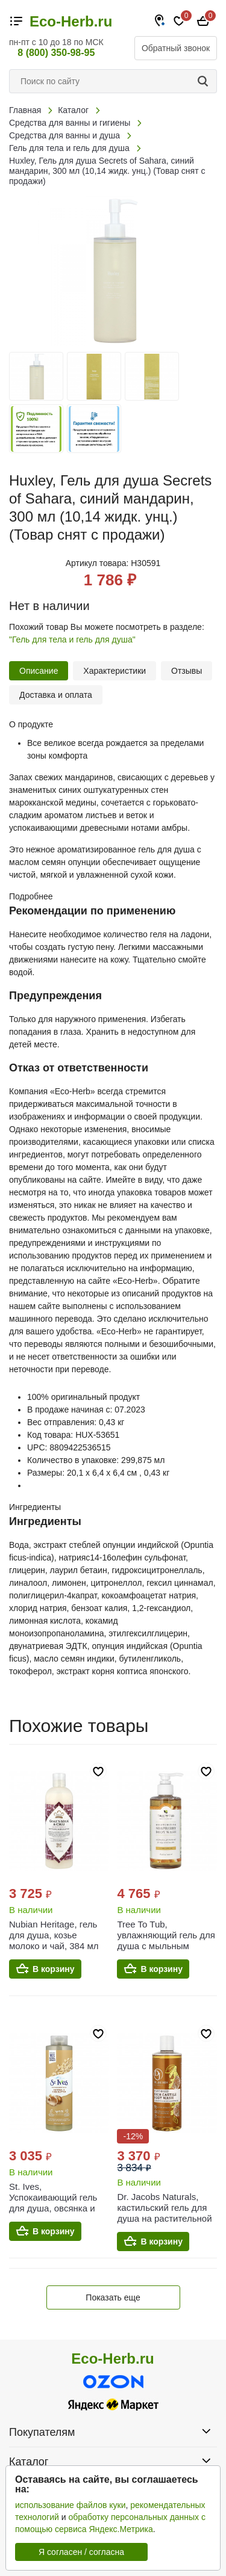 The width and height of the screenshot is (226, 2576). I want to click on 8 (800) 350-98-95, so click(56, 53).